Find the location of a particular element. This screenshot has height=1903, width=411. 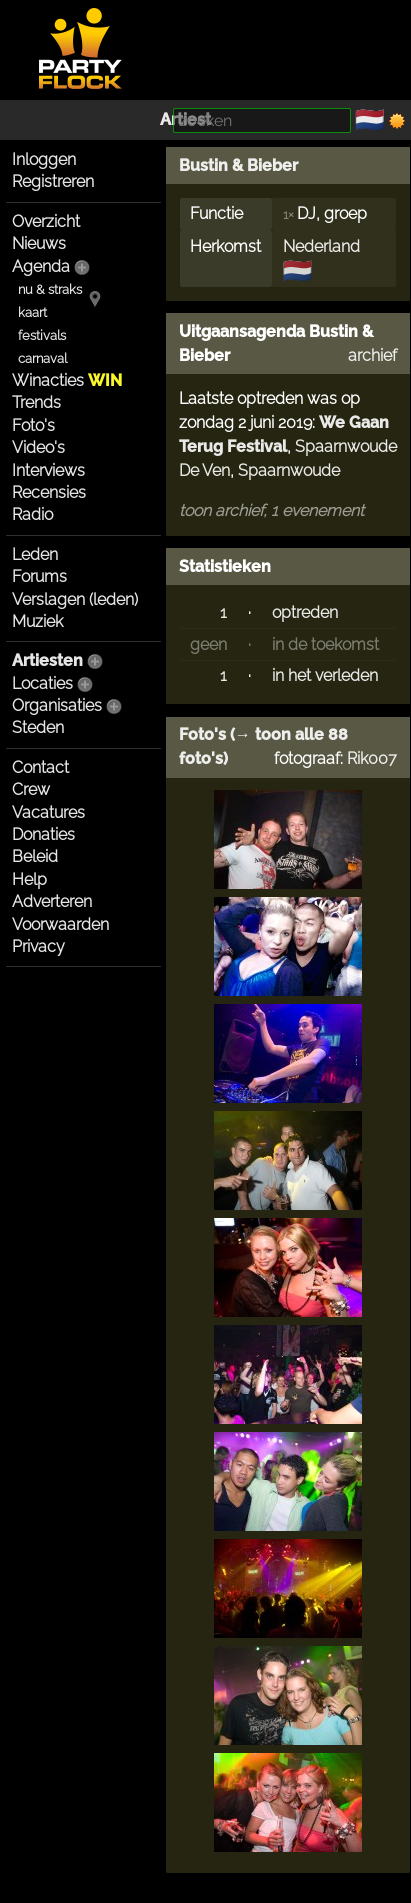

Rik007 is located at coordinates (372, 758).